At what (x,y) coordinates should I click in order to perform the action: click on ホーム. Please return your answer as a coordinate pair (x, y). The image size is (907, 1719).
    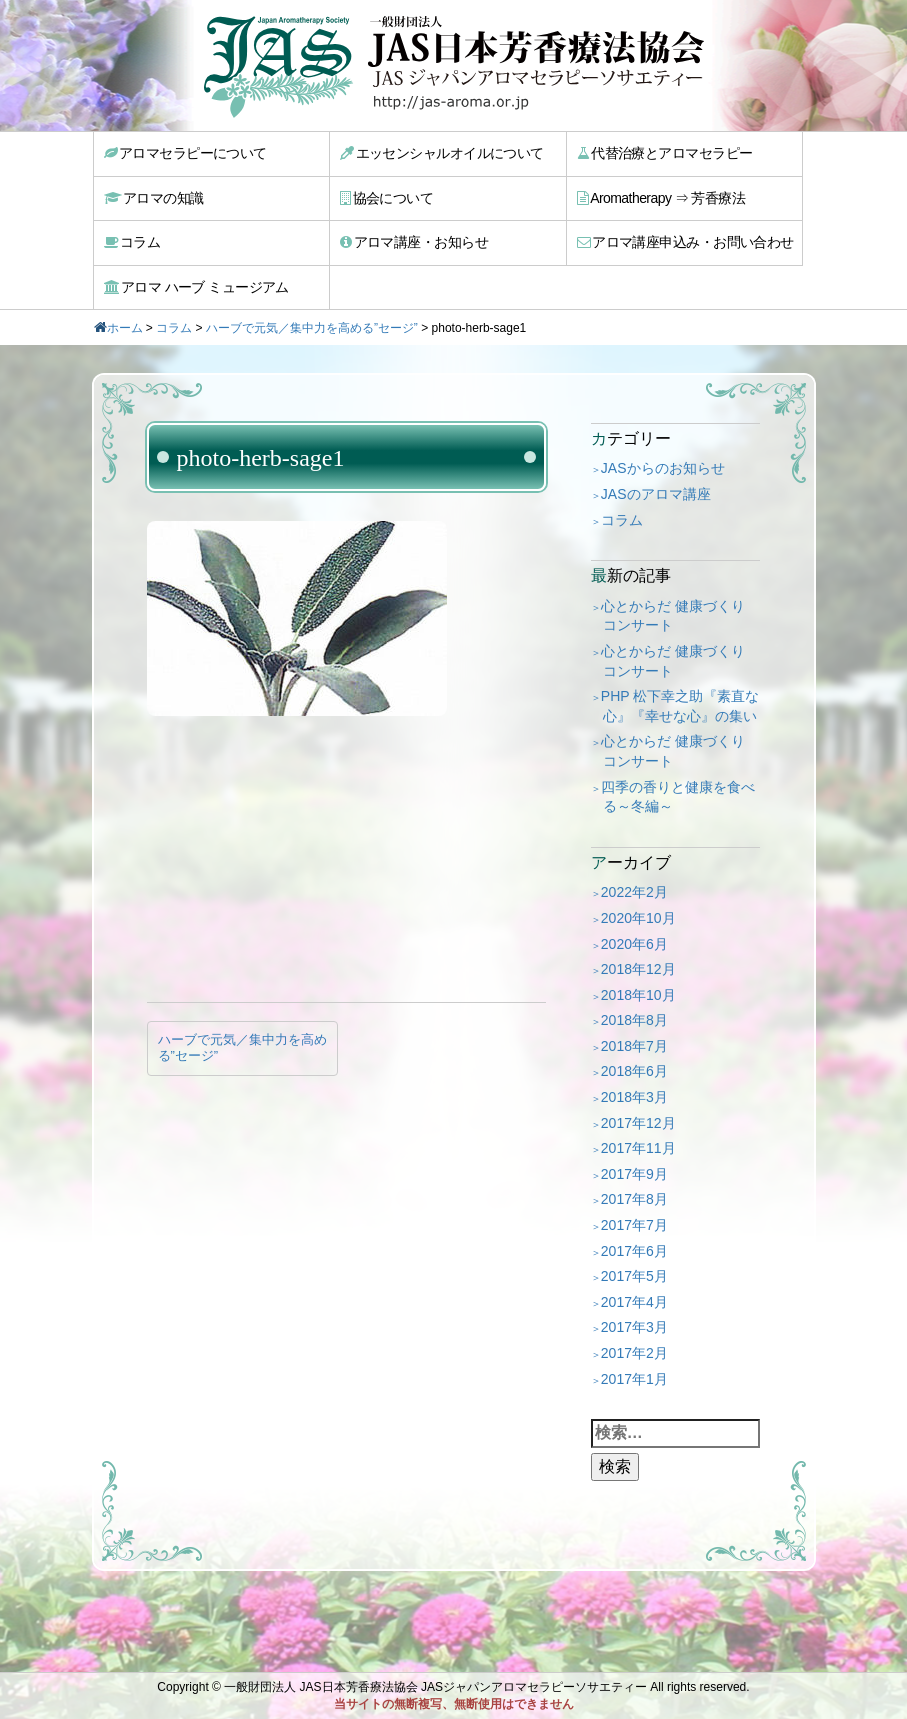
    Looking at the image, I should click on (125, 328).